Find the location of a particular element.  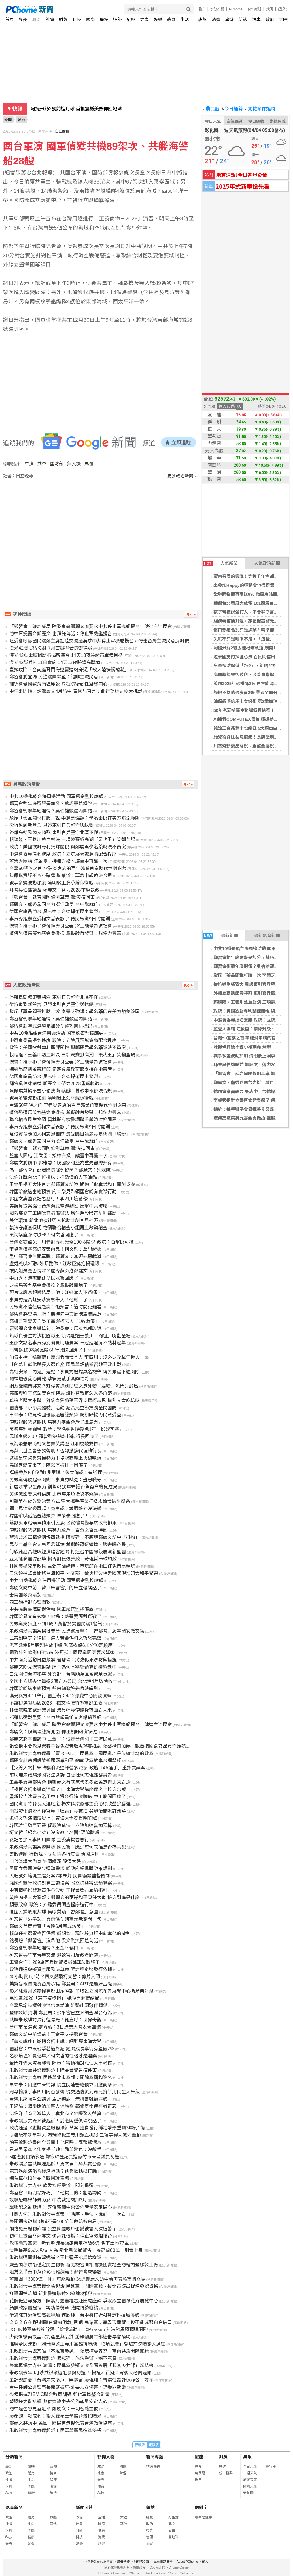

最新新聞 is located at coordinates (220, 936).